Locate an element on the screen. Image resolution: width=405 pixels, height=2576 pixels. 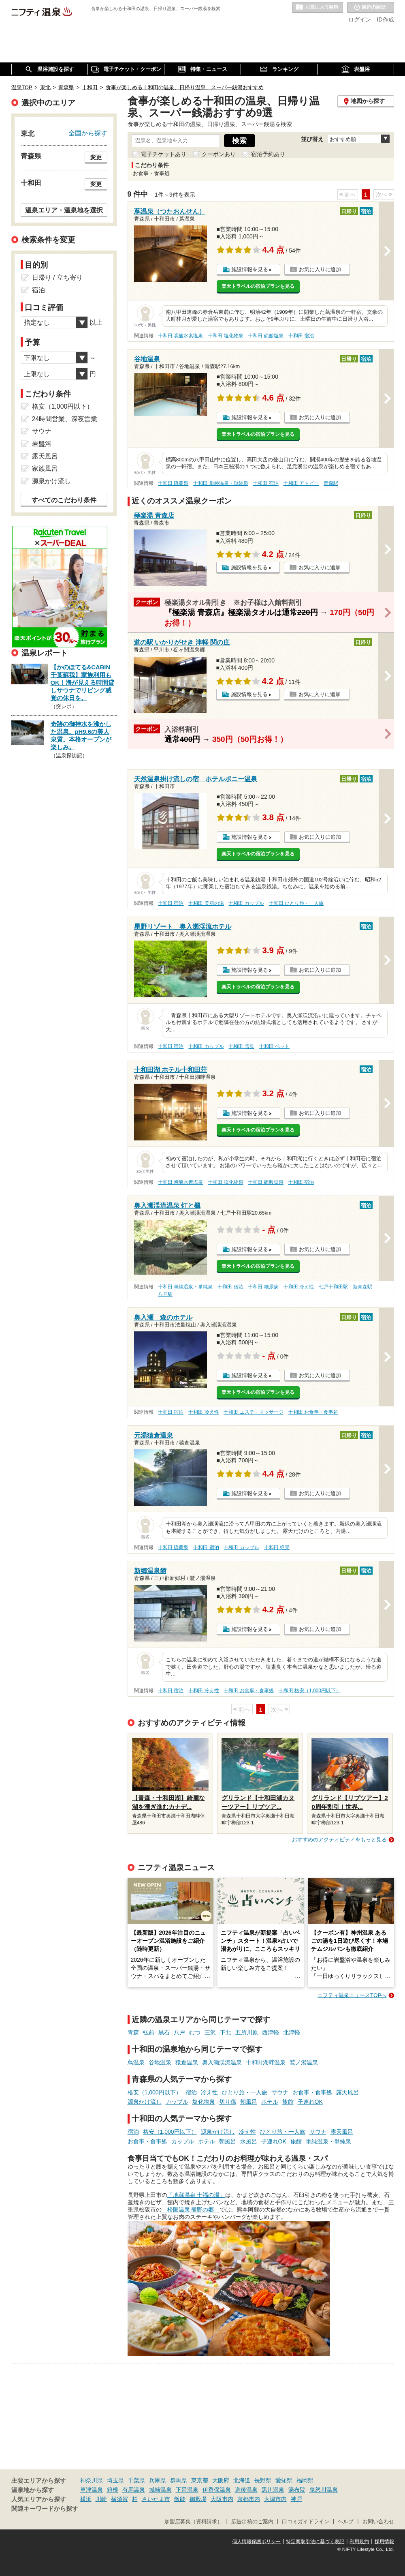
十和田 アトピー is located at coordinates (301, 483).